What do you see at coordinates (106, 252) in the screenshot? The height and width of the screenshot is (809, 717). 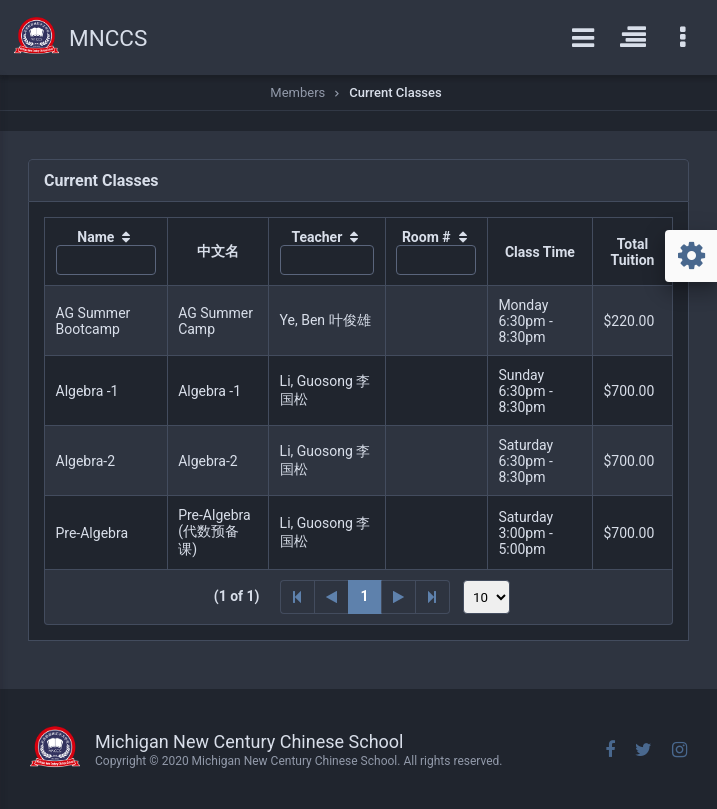 I see `[columnheader]` at bounding box center [106, 252].